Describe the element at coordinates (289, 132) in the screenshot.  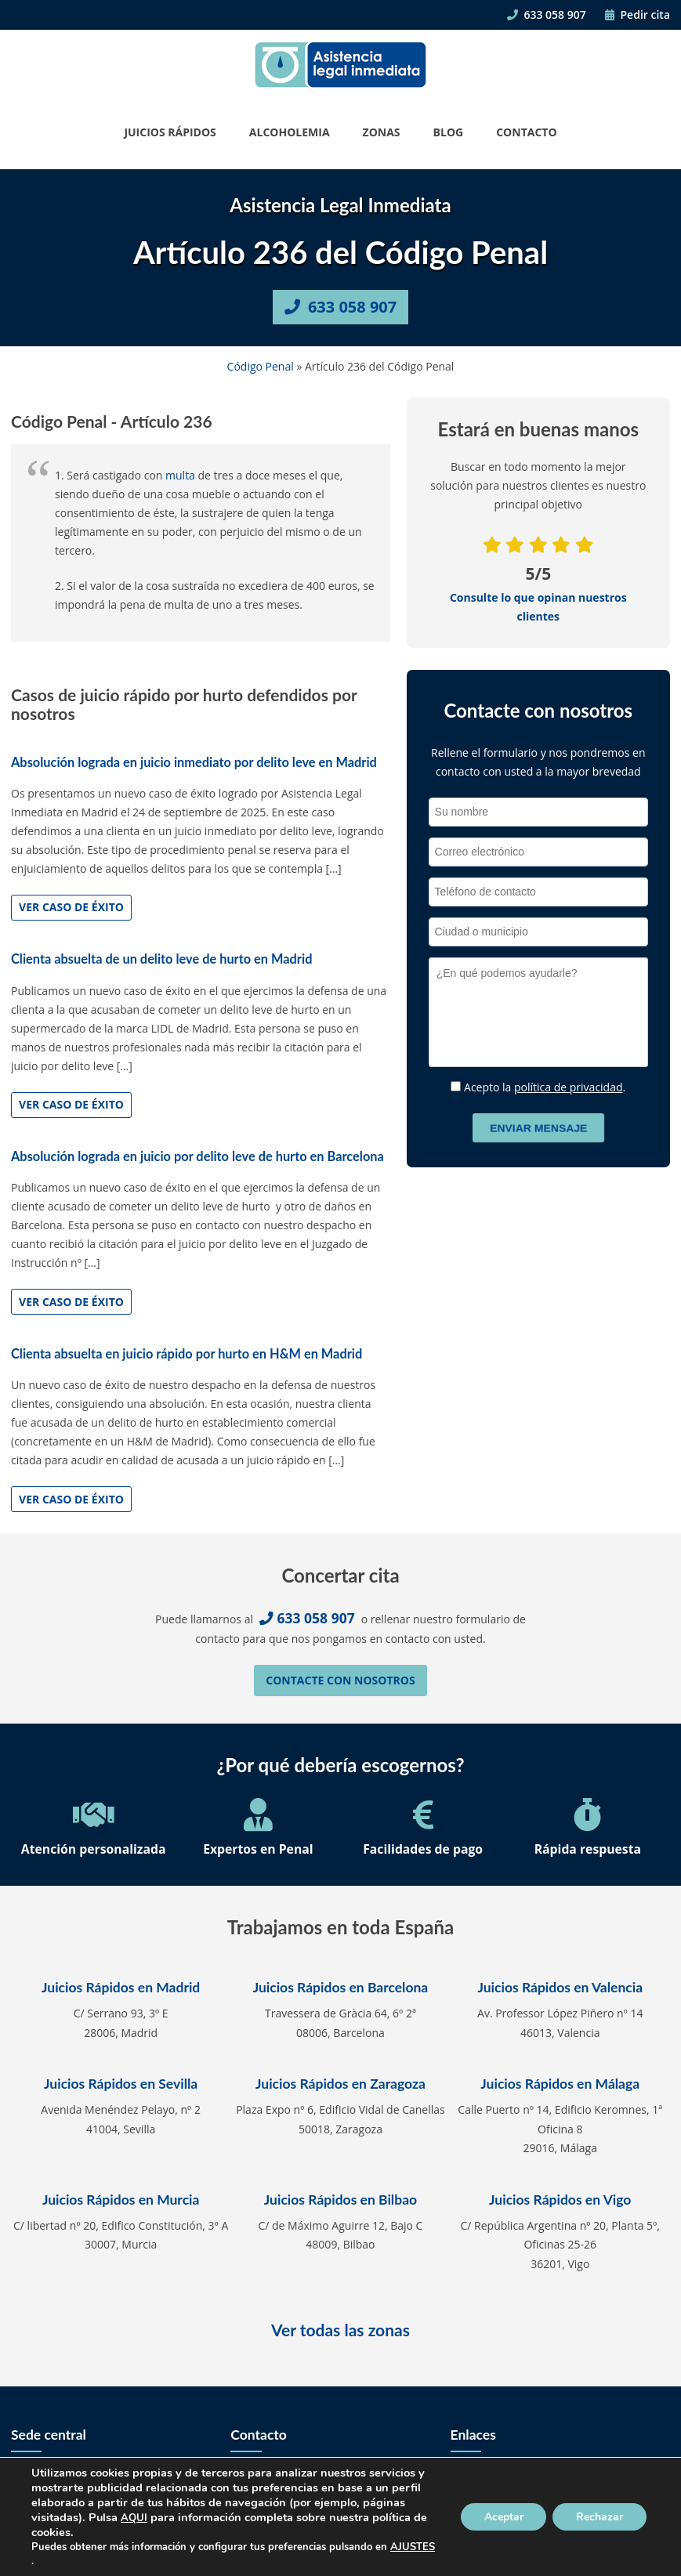
I see `Alcoholemia` at that location.